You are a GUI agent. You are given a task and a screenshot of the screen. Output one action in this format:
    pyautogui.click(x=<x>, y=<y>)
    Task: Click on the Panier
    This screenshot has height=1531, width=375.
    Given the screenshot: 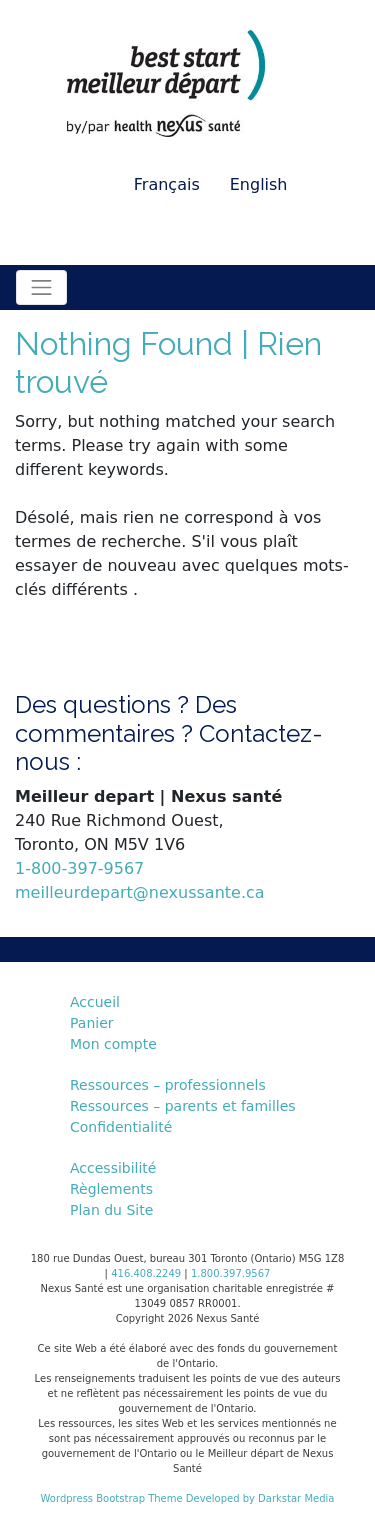 What is the action you would take?
    pyautogui.click(x=92, y=1023)
    